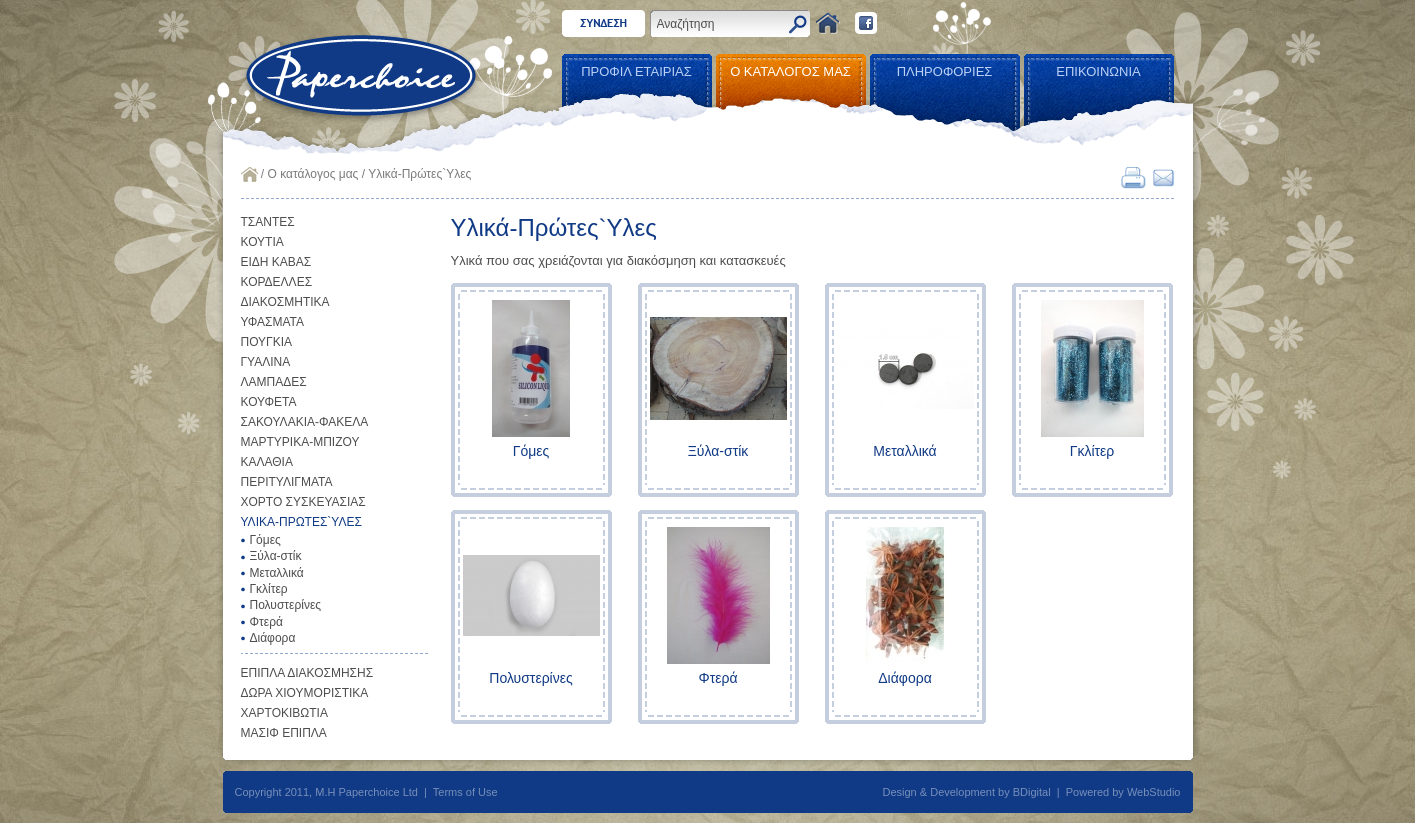 This screenshot has height=823, width=1415. I want to click on ΥΛΙΚΑ-ΠΡΩΤΕΣ`ΥΛΕΣ, so click(301, 522).